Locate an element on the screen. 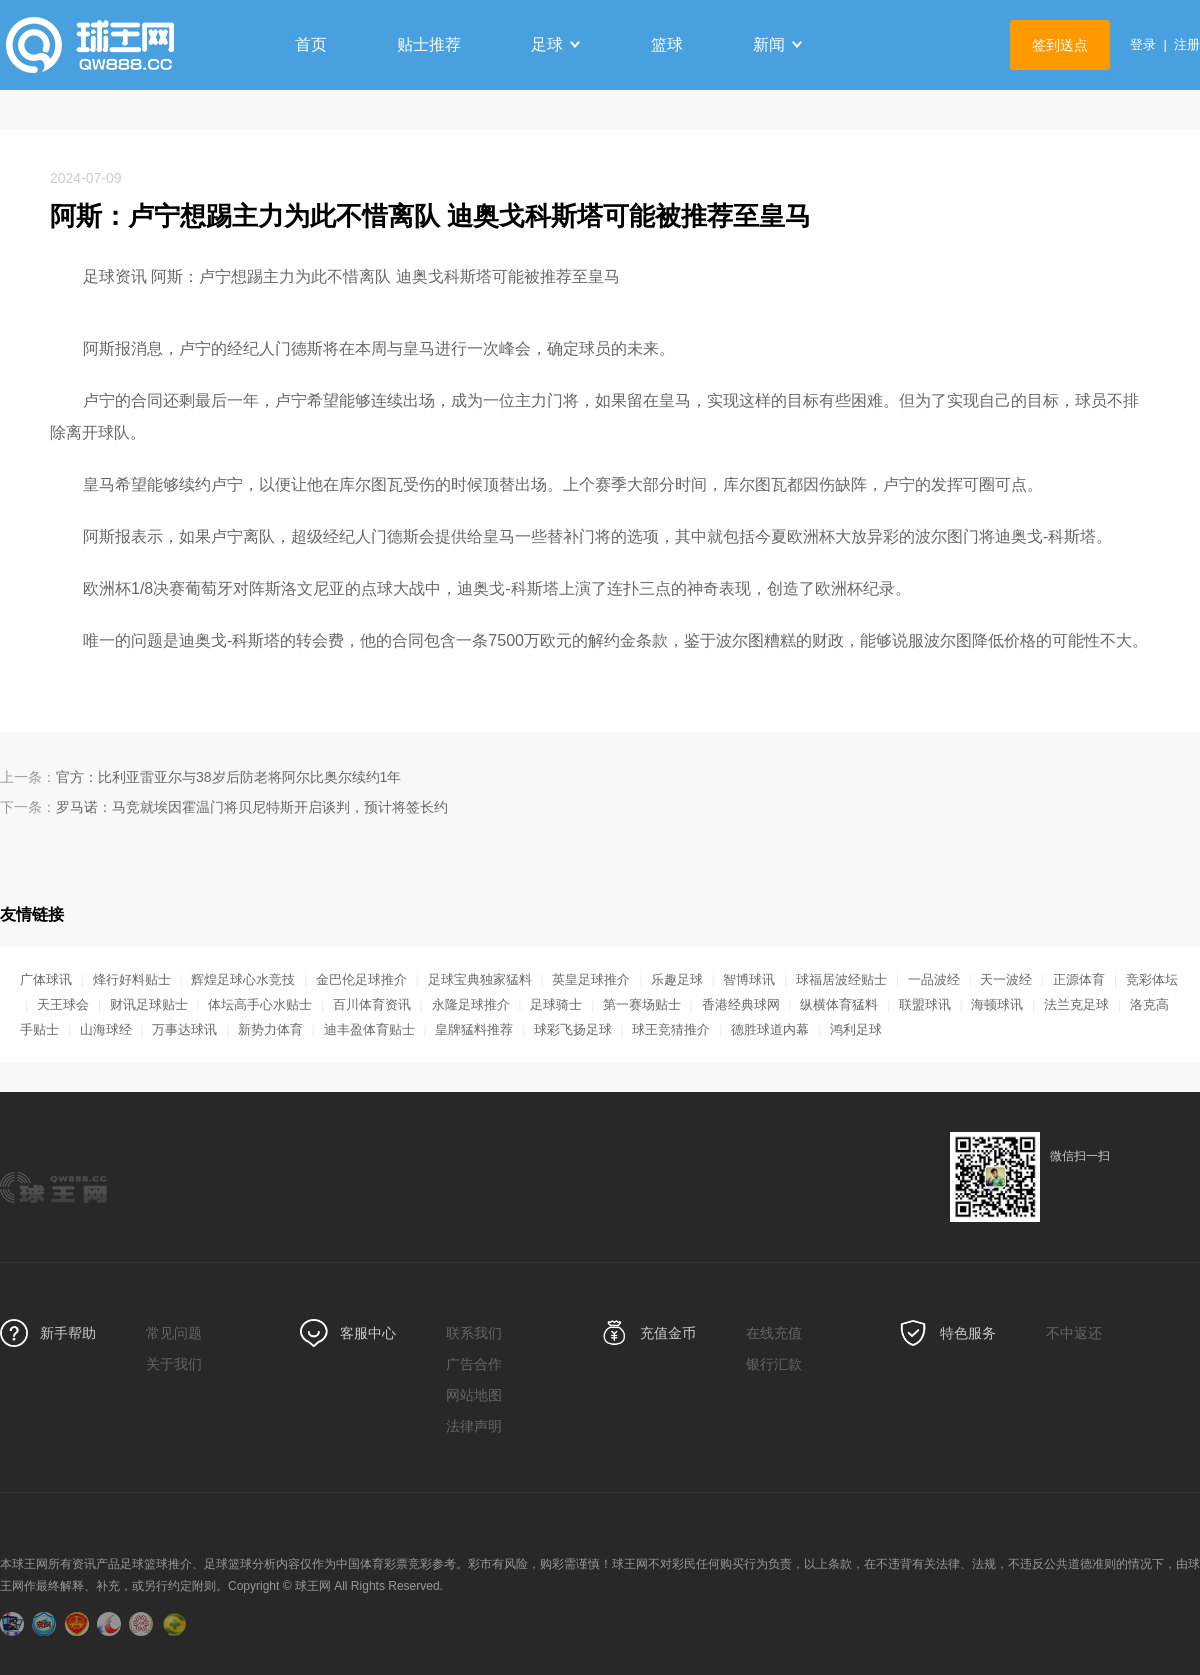  体坛高手心水贴士 is located at coordinates (260, 1004).